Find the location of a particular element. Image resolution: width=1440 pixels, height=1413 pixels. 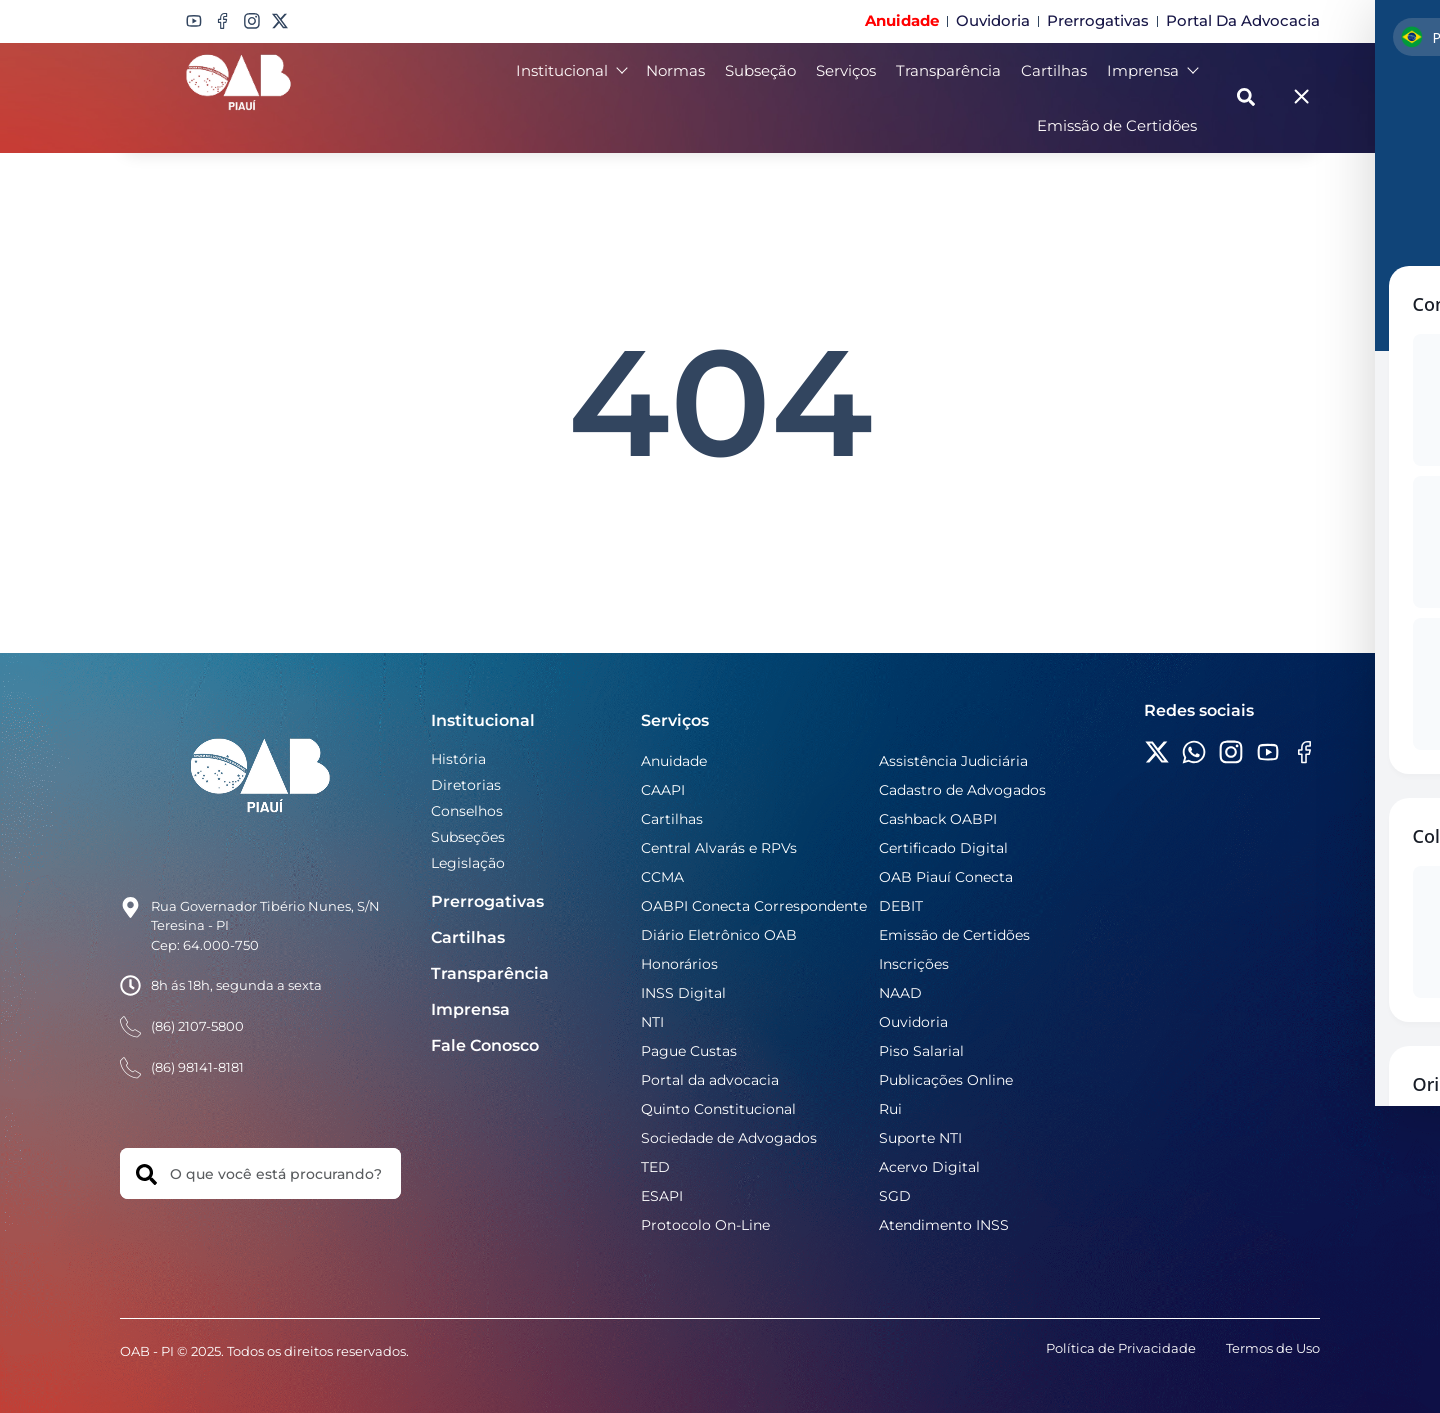

Ouvidoria is located at coordinates (913, 1022).